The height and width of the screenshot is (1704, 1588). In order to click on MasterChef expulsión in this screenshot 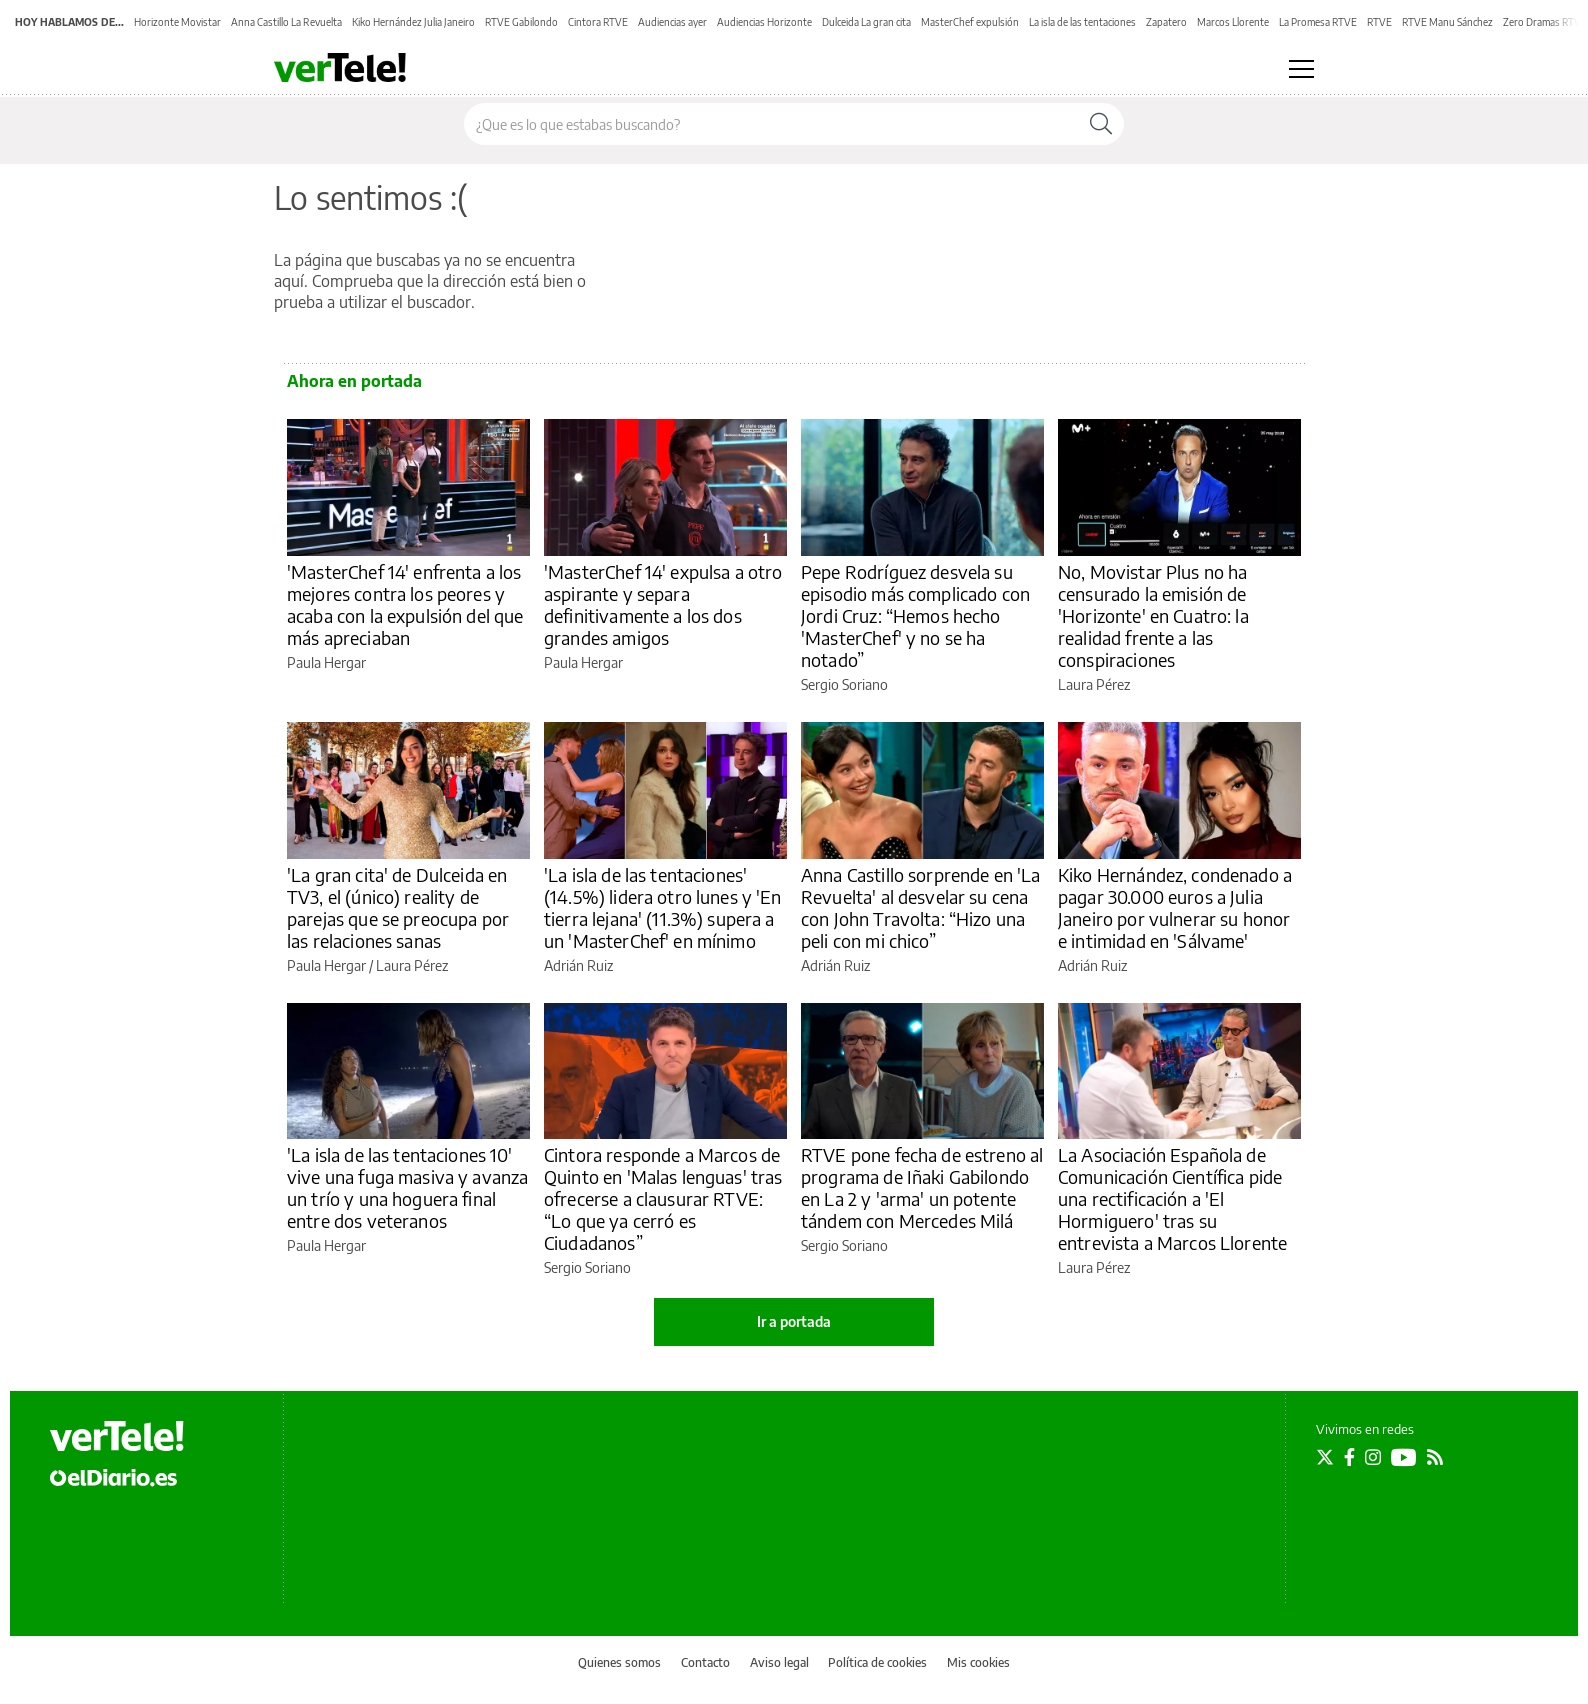, I will do `click(970, 22)`.